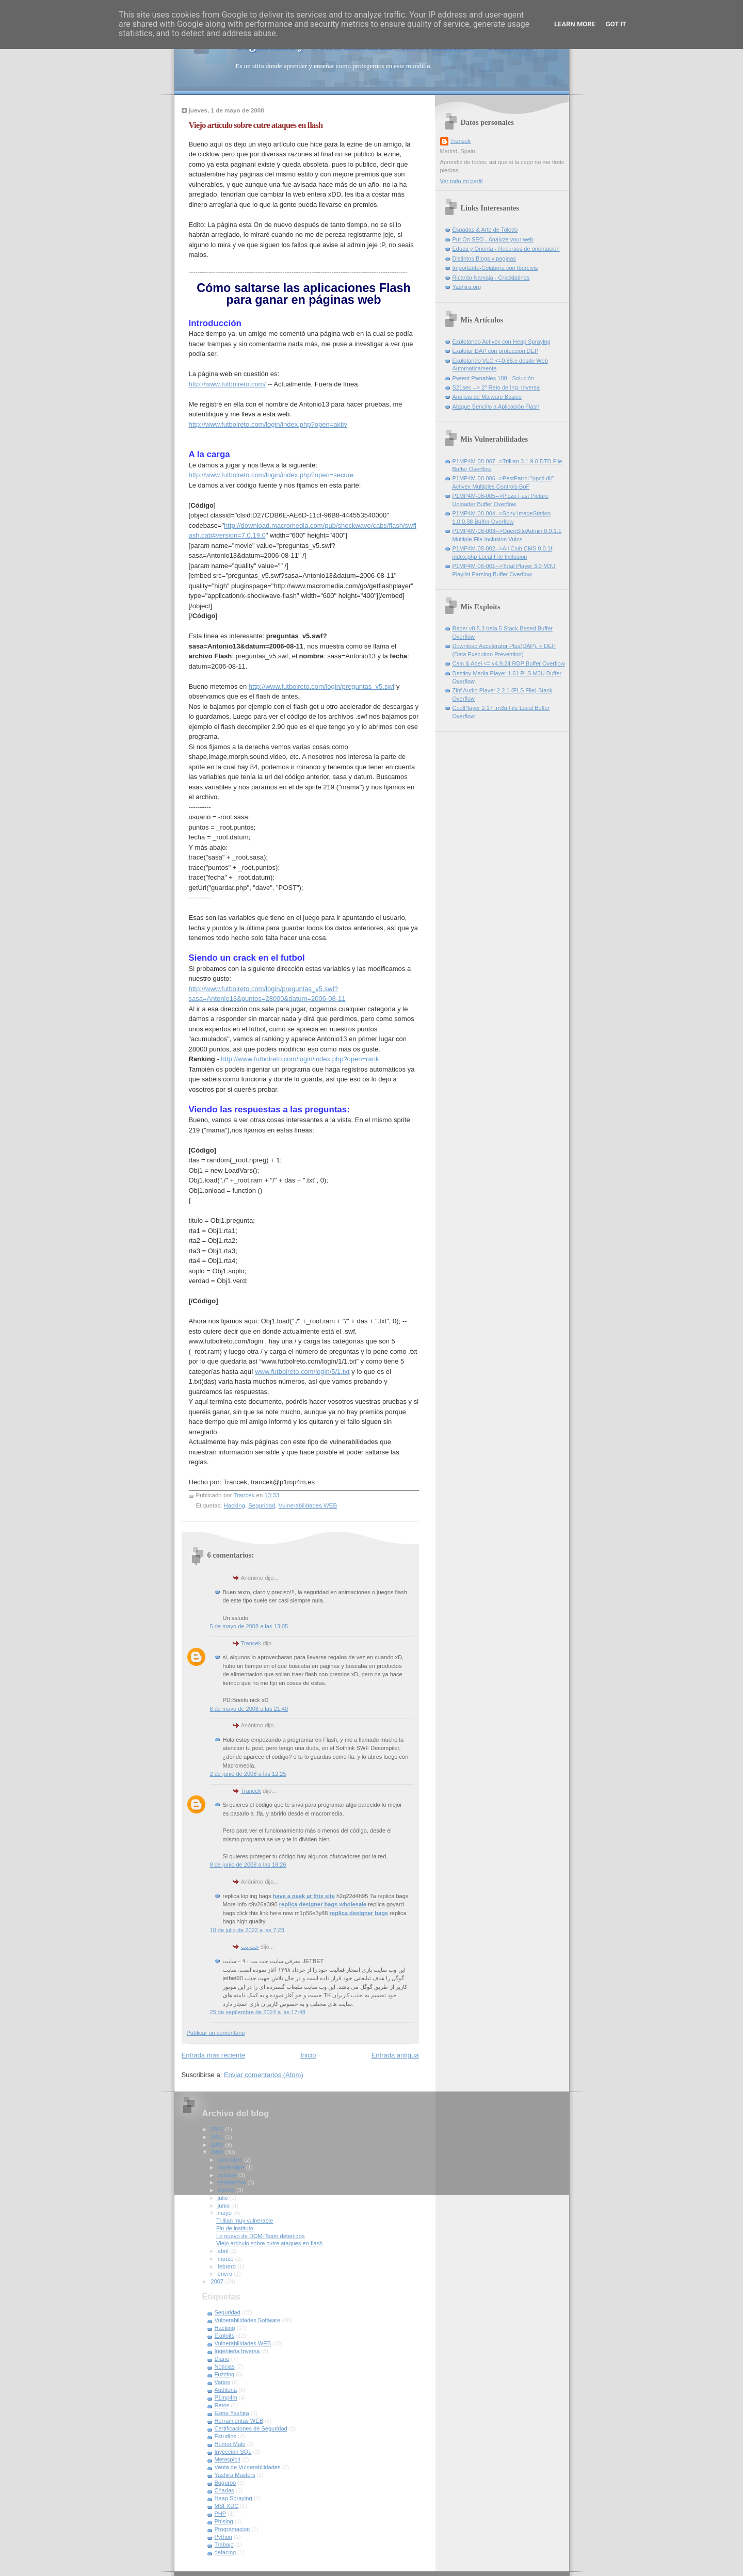 Image resolution: width=743 pixels, height=2576 pixels. What do you see at coordinates (509, 663) in the screenshot?
I see `Cain & Abel <= v4.9.24 RDP Buffer Overflow` at bounding box center [509, 663].